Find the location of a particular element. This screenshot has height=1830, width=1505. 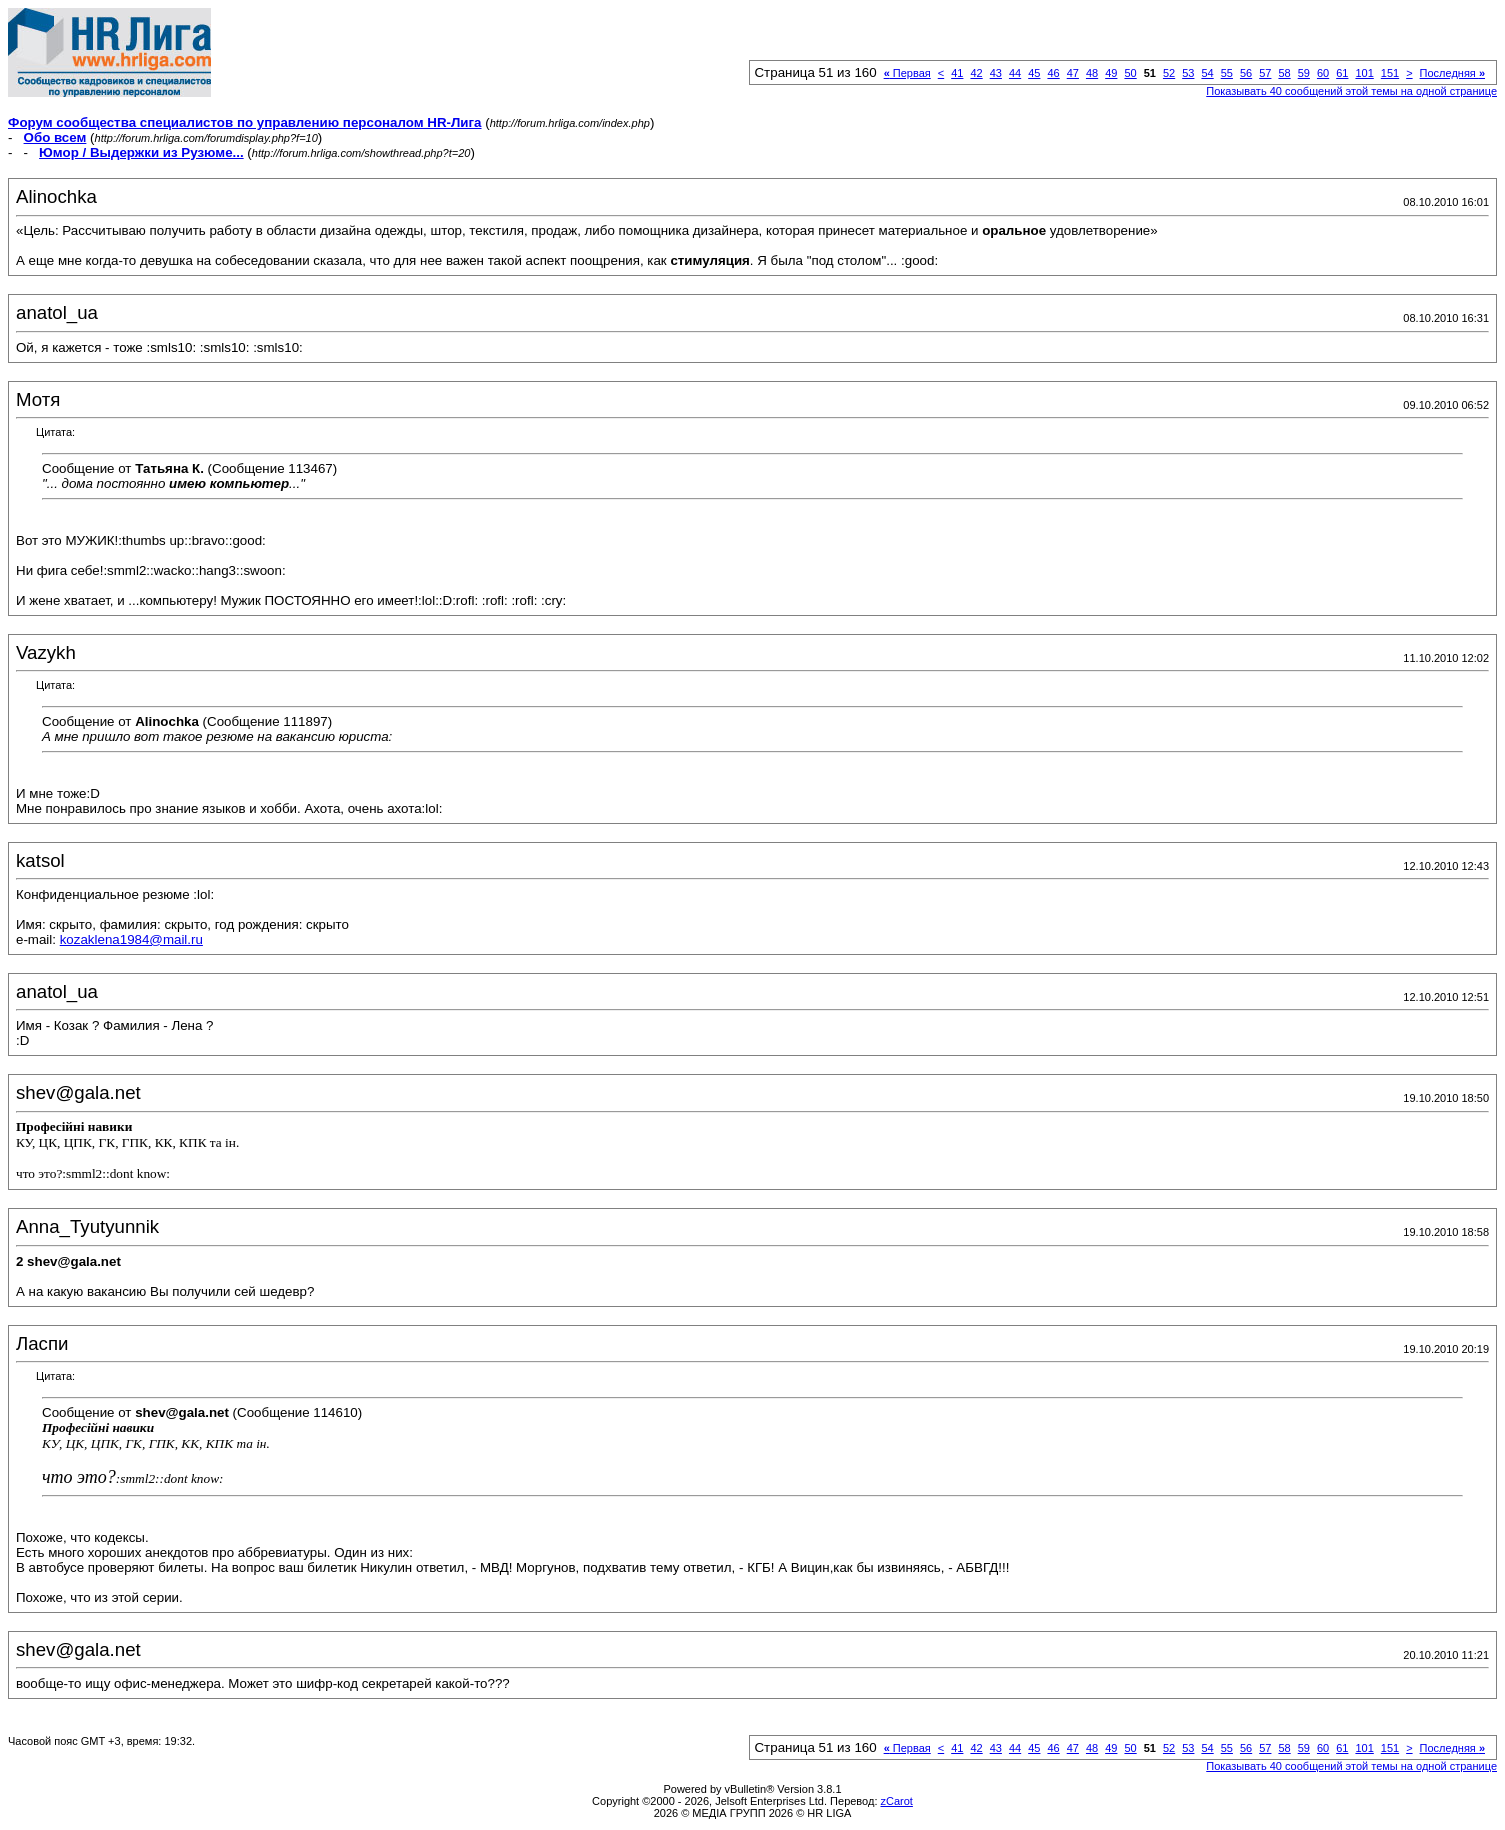

48 is located at coordinates (1092, 73).